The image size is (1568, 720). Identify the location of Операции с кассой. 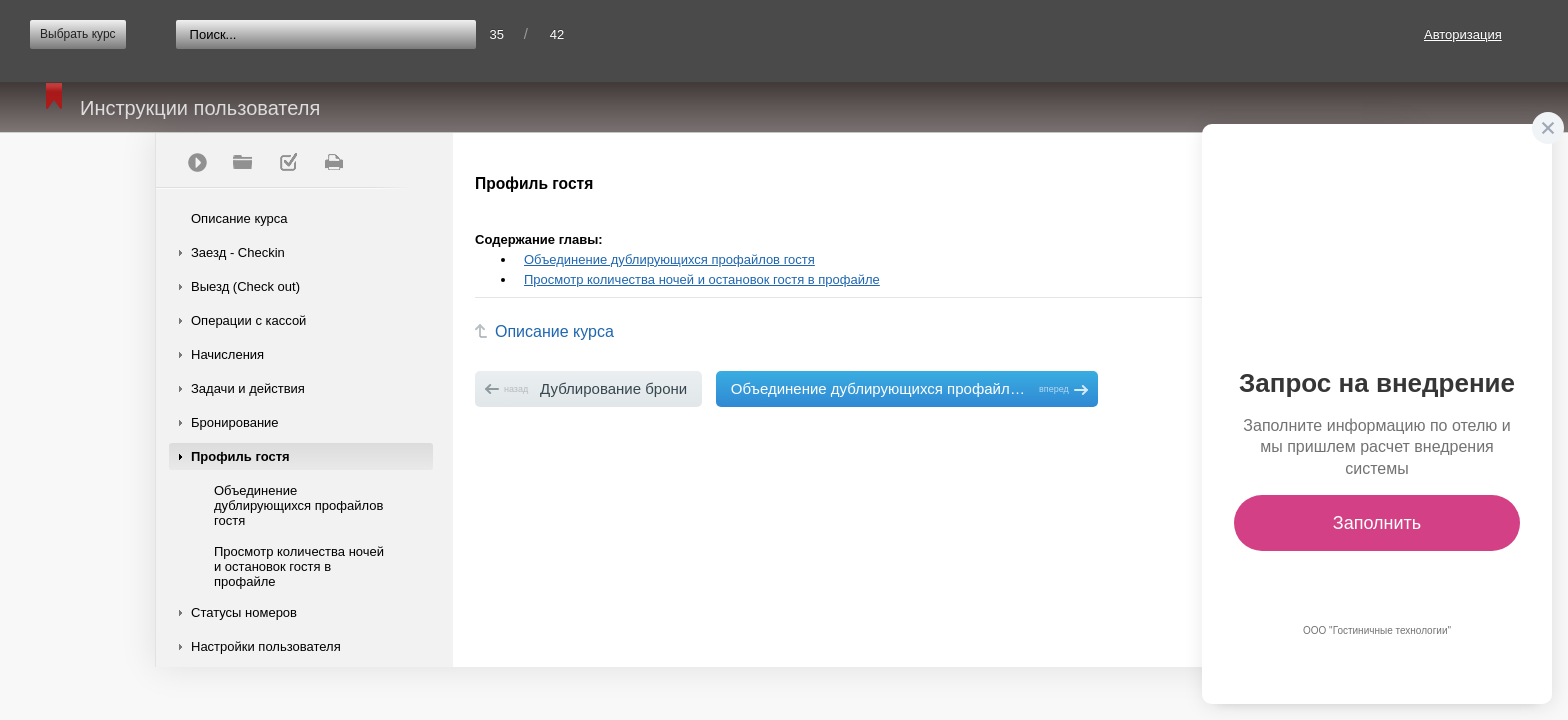
(248, 320).